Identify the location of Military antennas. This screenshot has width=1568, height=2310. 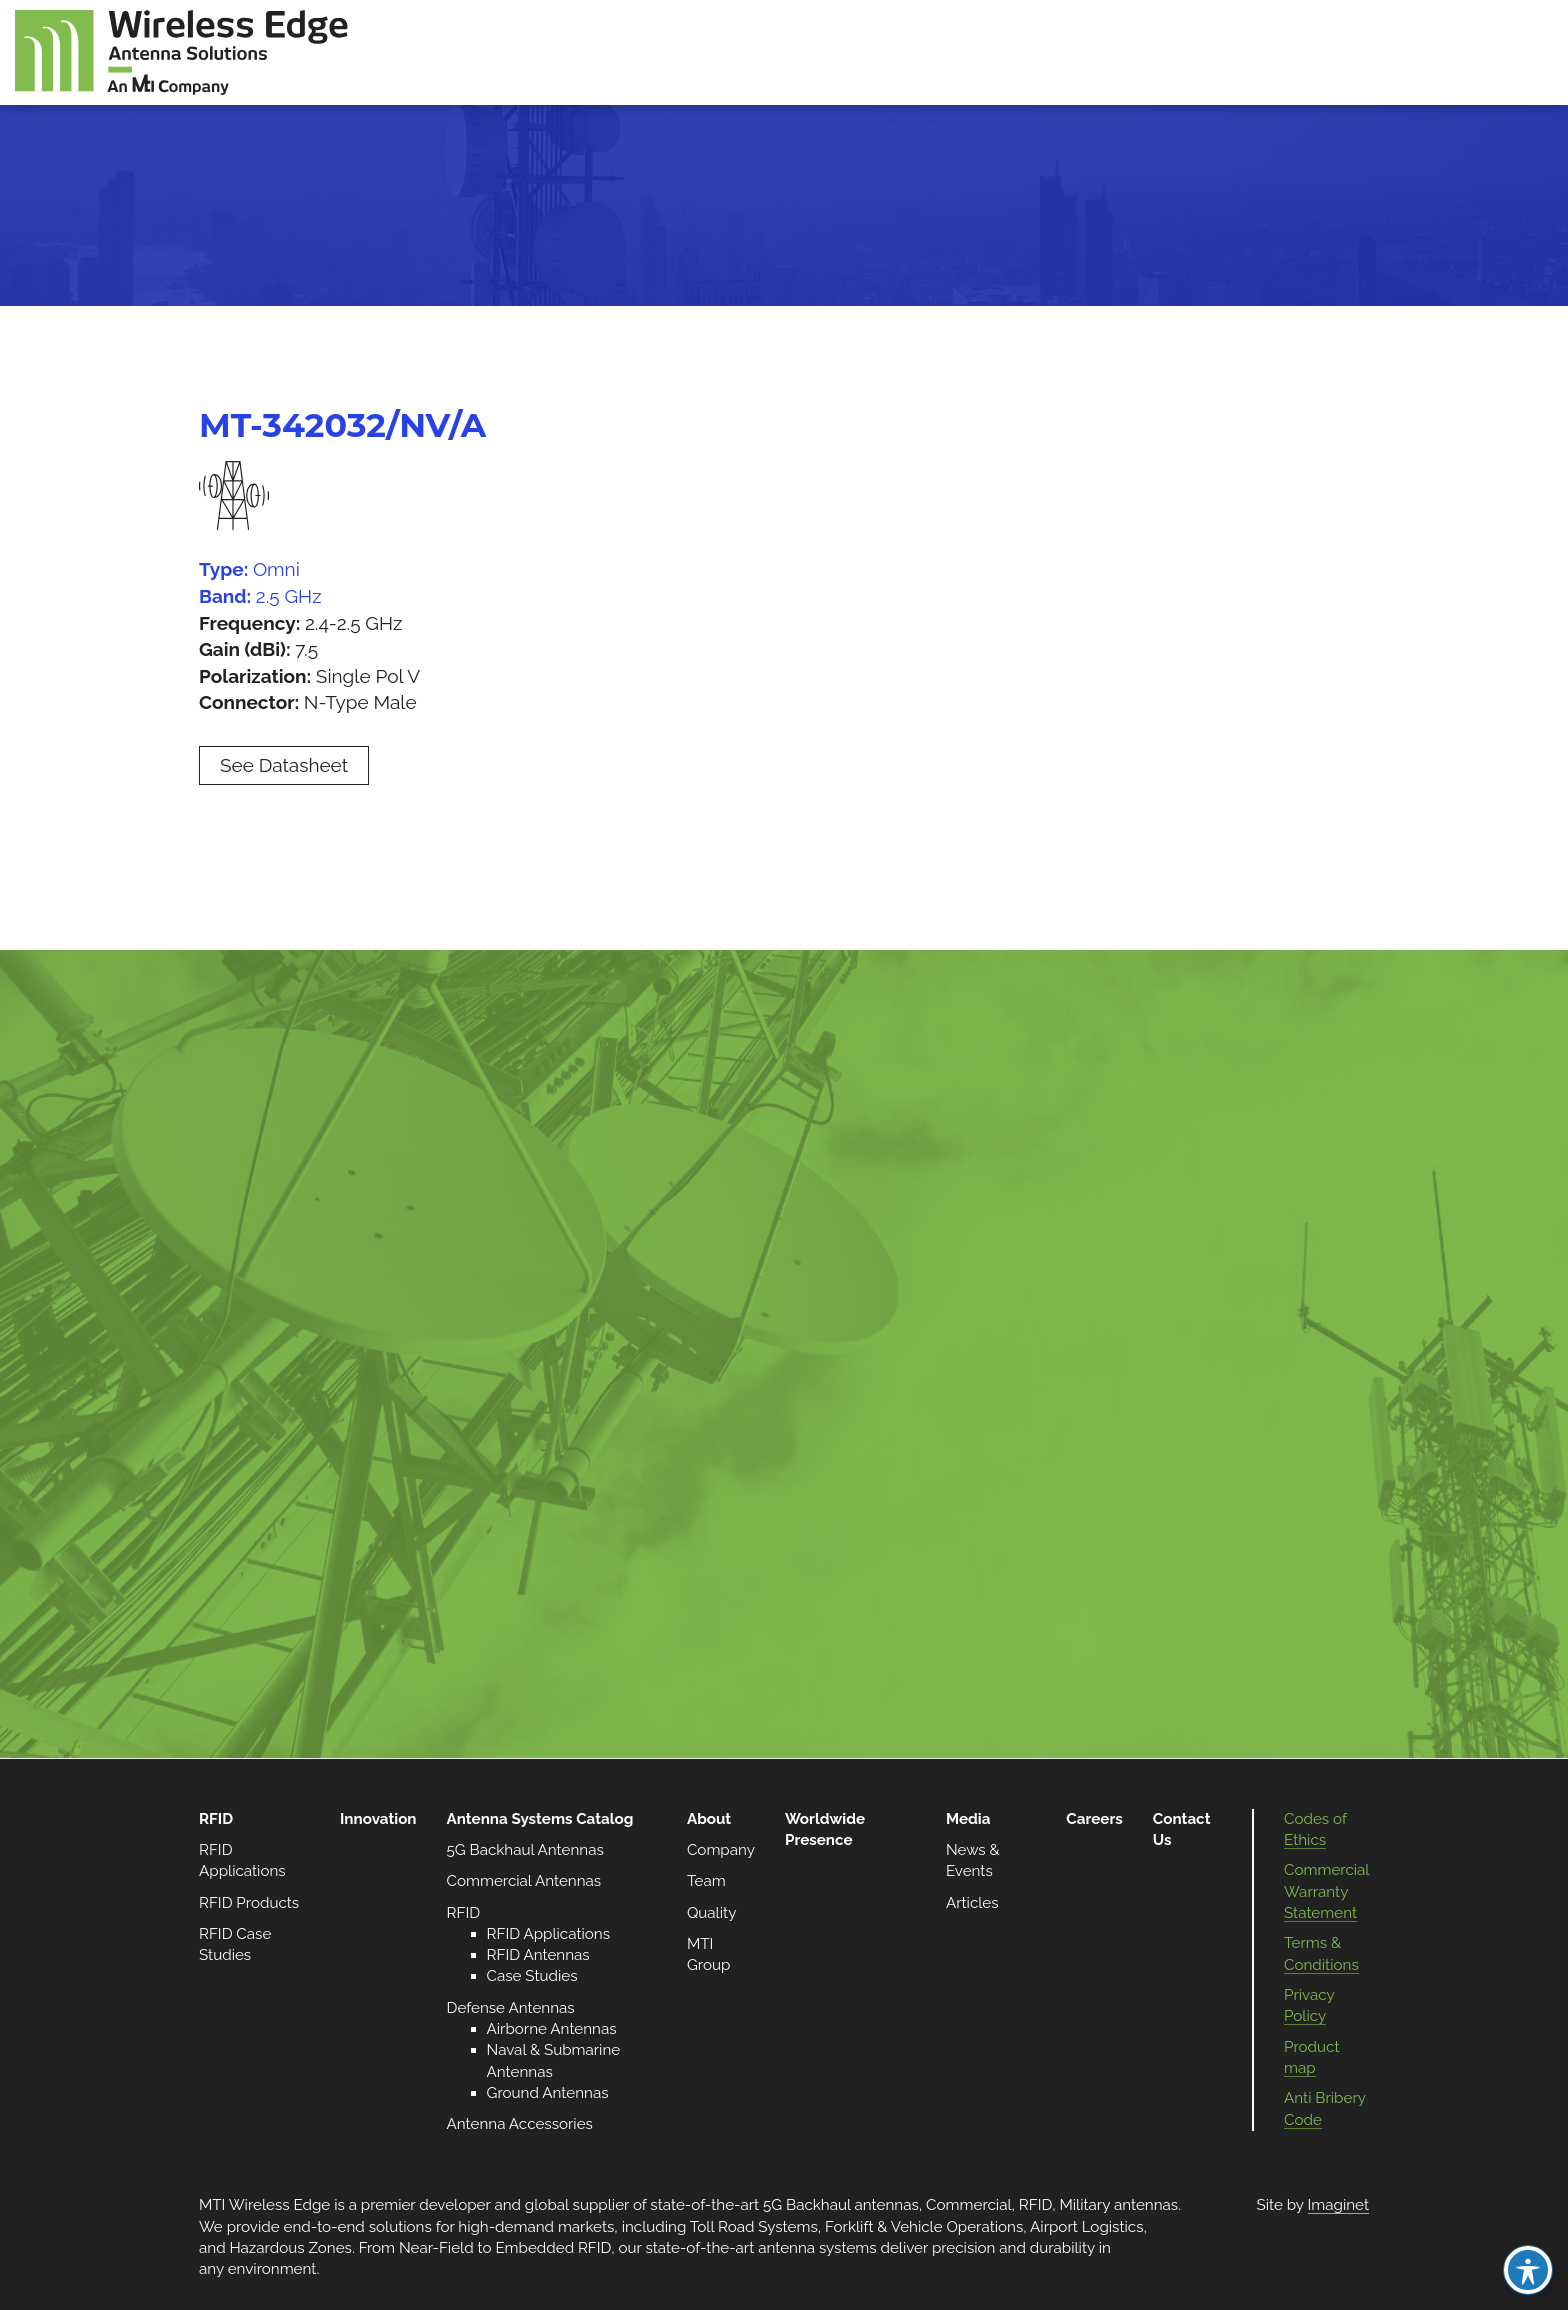
(1118, 2205).